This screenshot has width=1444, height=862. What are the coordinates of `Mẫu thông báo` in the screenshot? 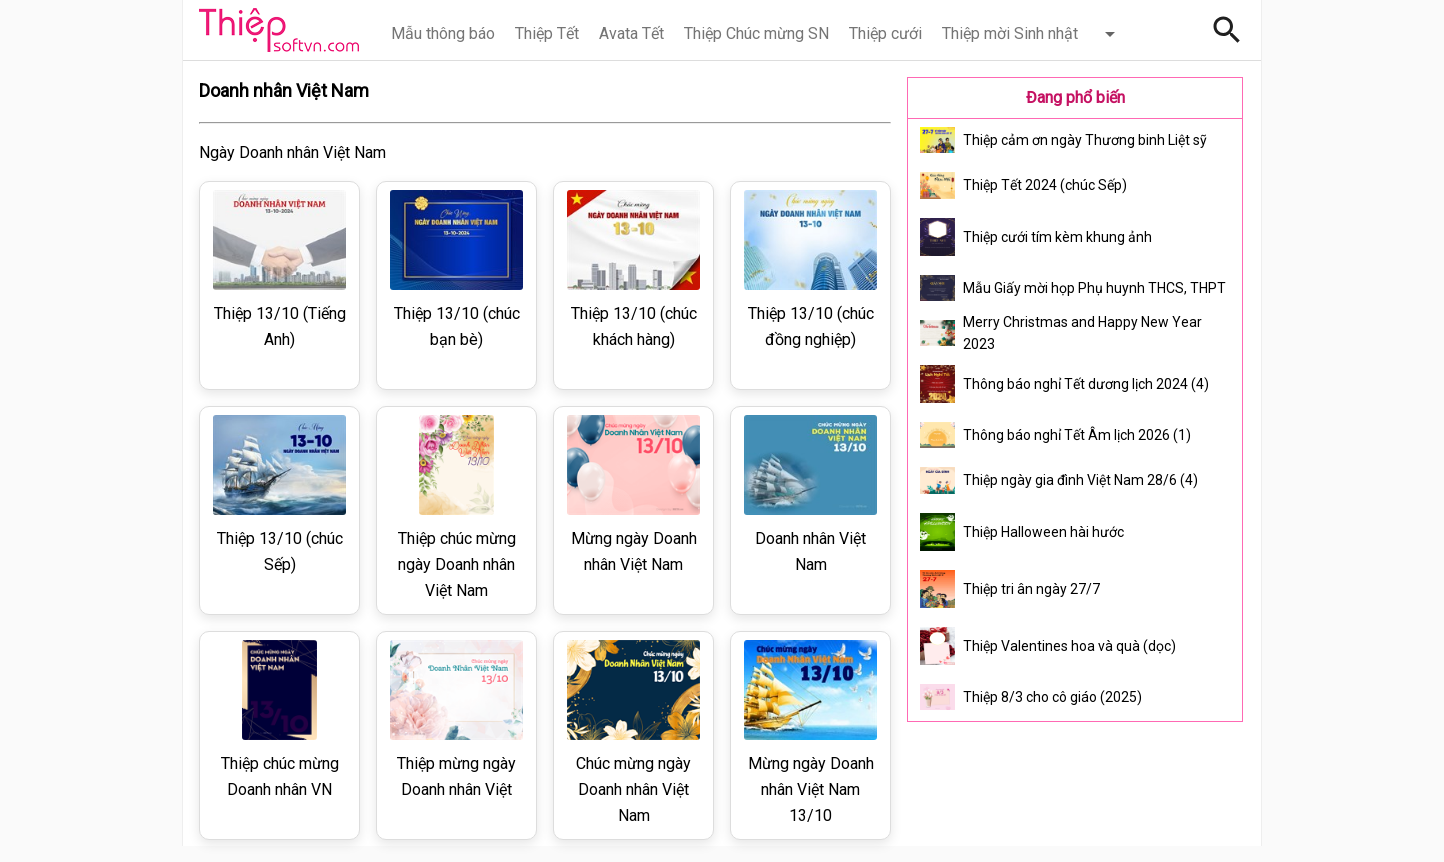 It's located at (443, 33).